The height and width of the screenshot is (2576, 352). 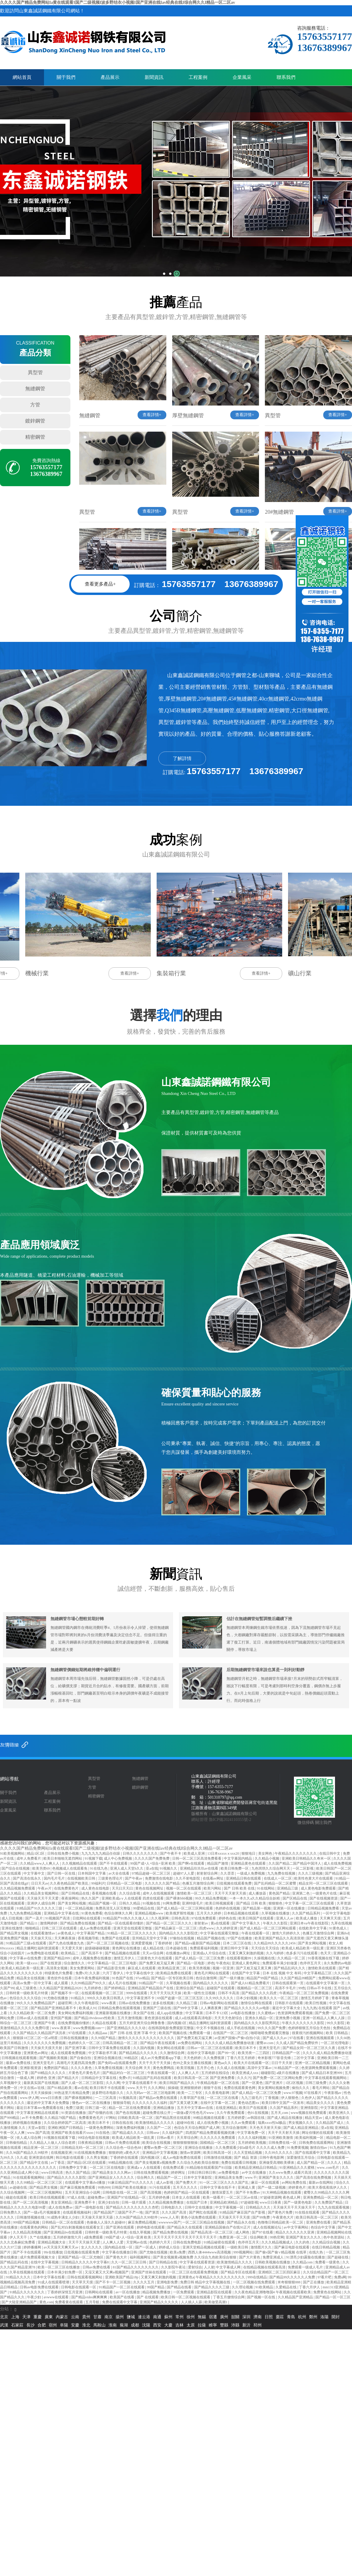 What do you see at coordinates (117, 2257) in the screenshot?
I see `国产黄色大片` at bounding box center [117, 2257].